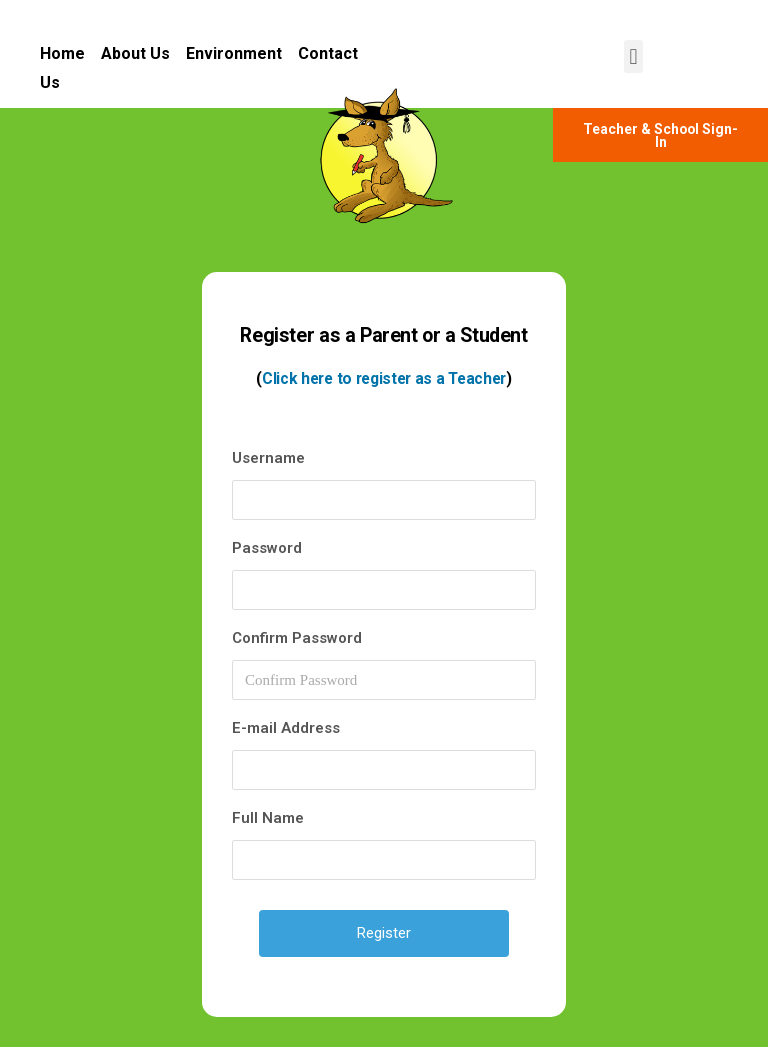 This screenshot has width=768, height=1047. I want to click on Environment, so click(234, 53).